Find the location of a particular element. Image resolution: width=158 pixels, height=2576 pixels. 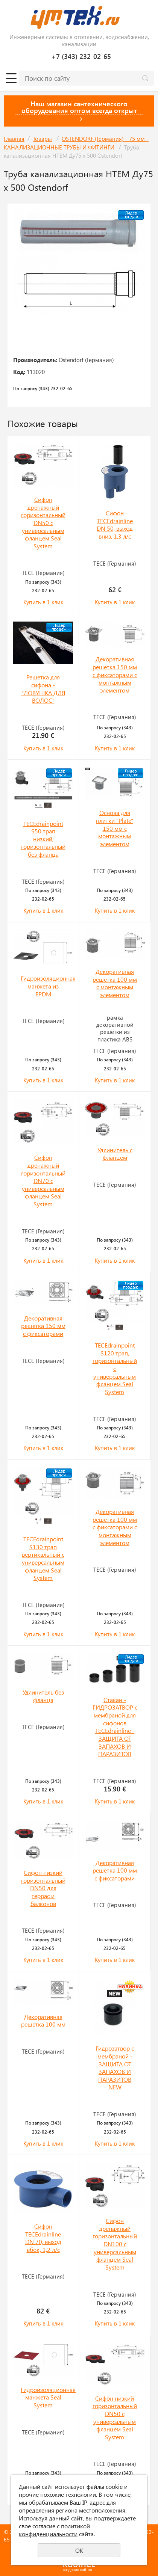

Декоративная решетка 100 мм is located at coordinates (43, 2020).